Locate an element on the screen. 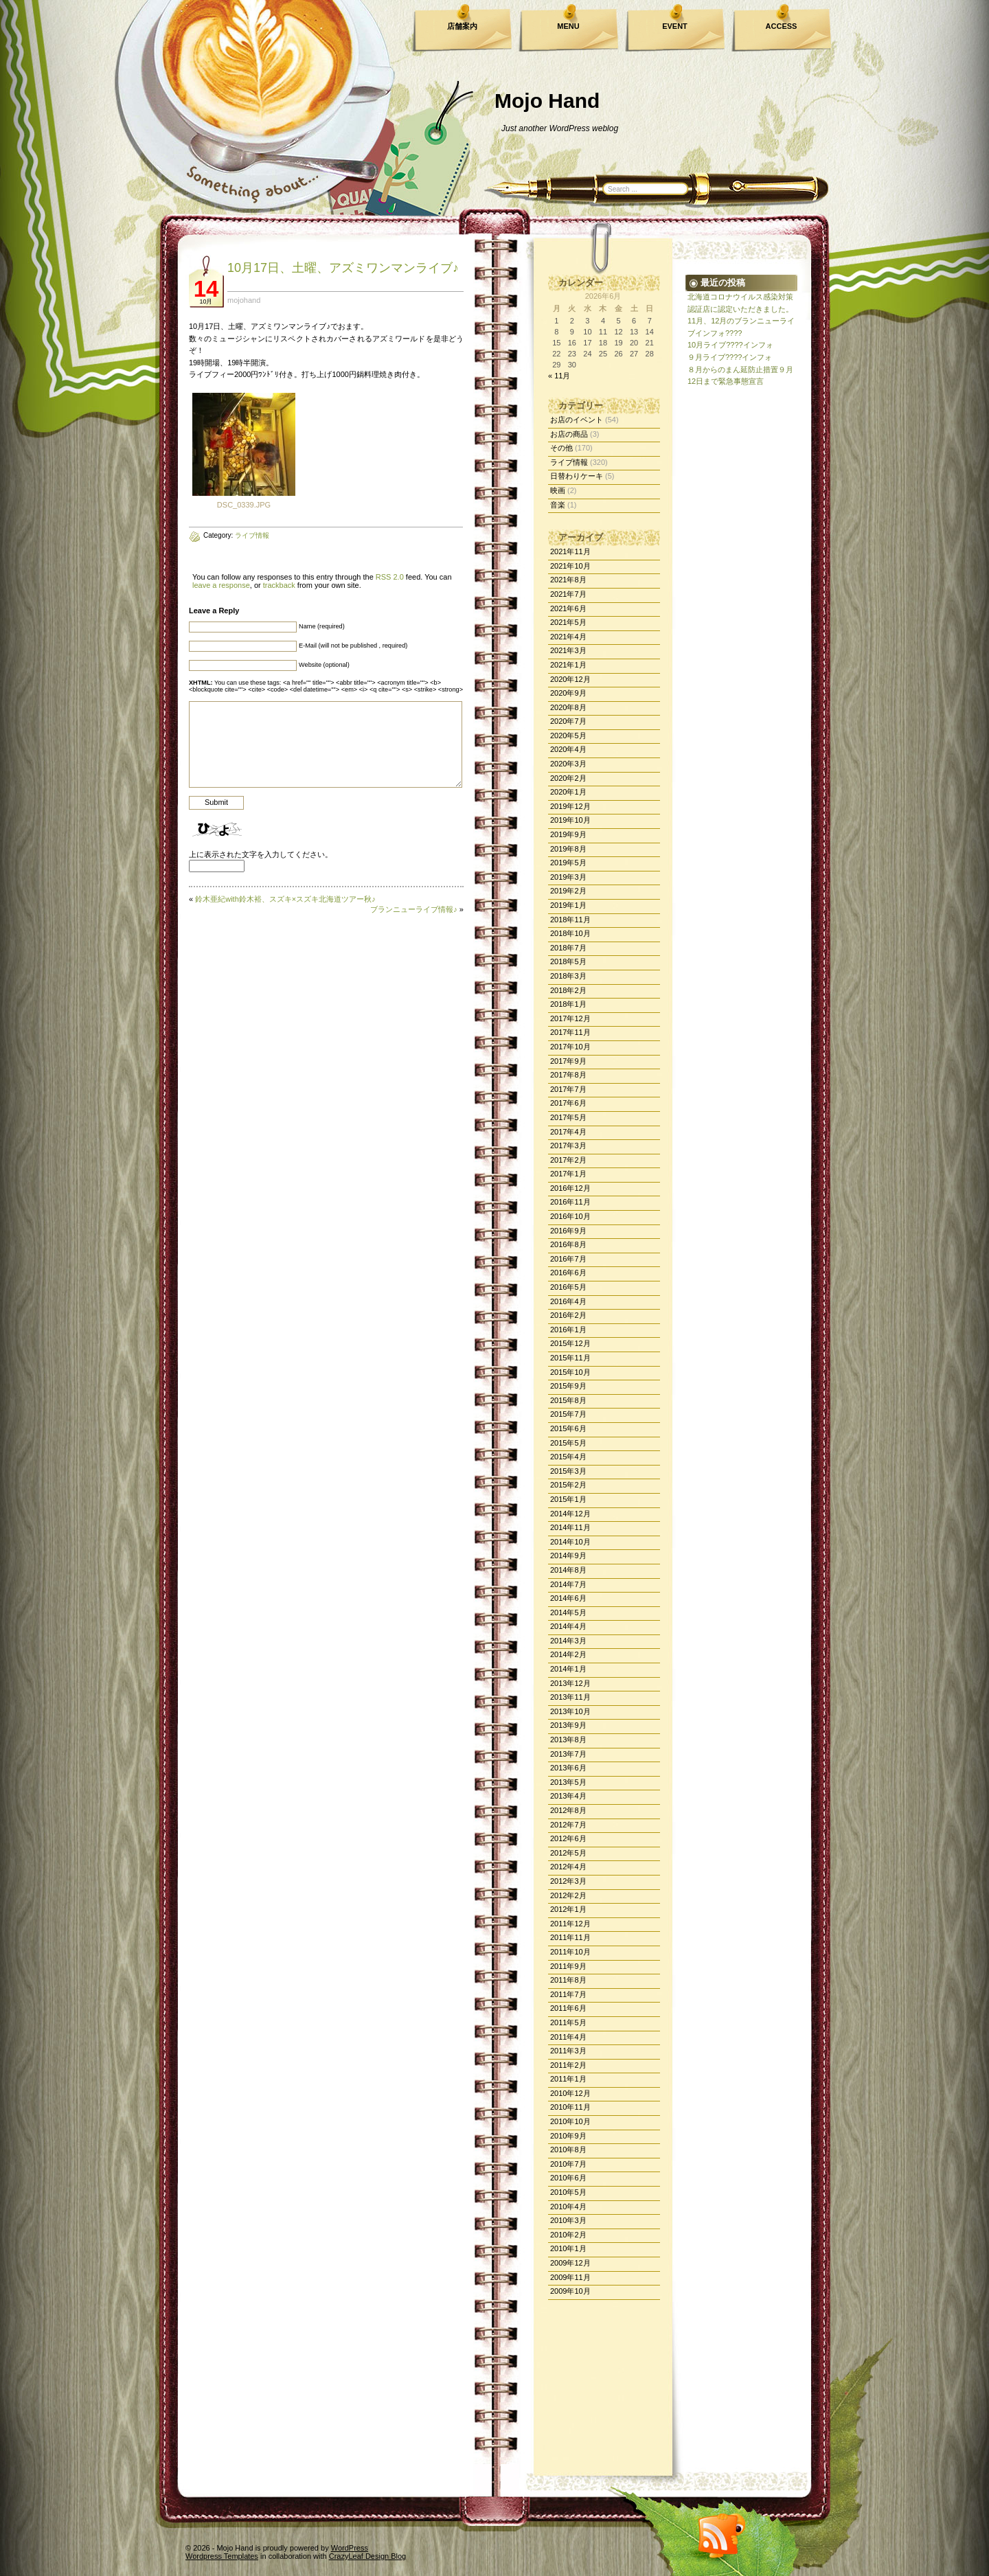 The height and width of the screenshot is (2576, 989). trackback is located at coordinates (279, 585).